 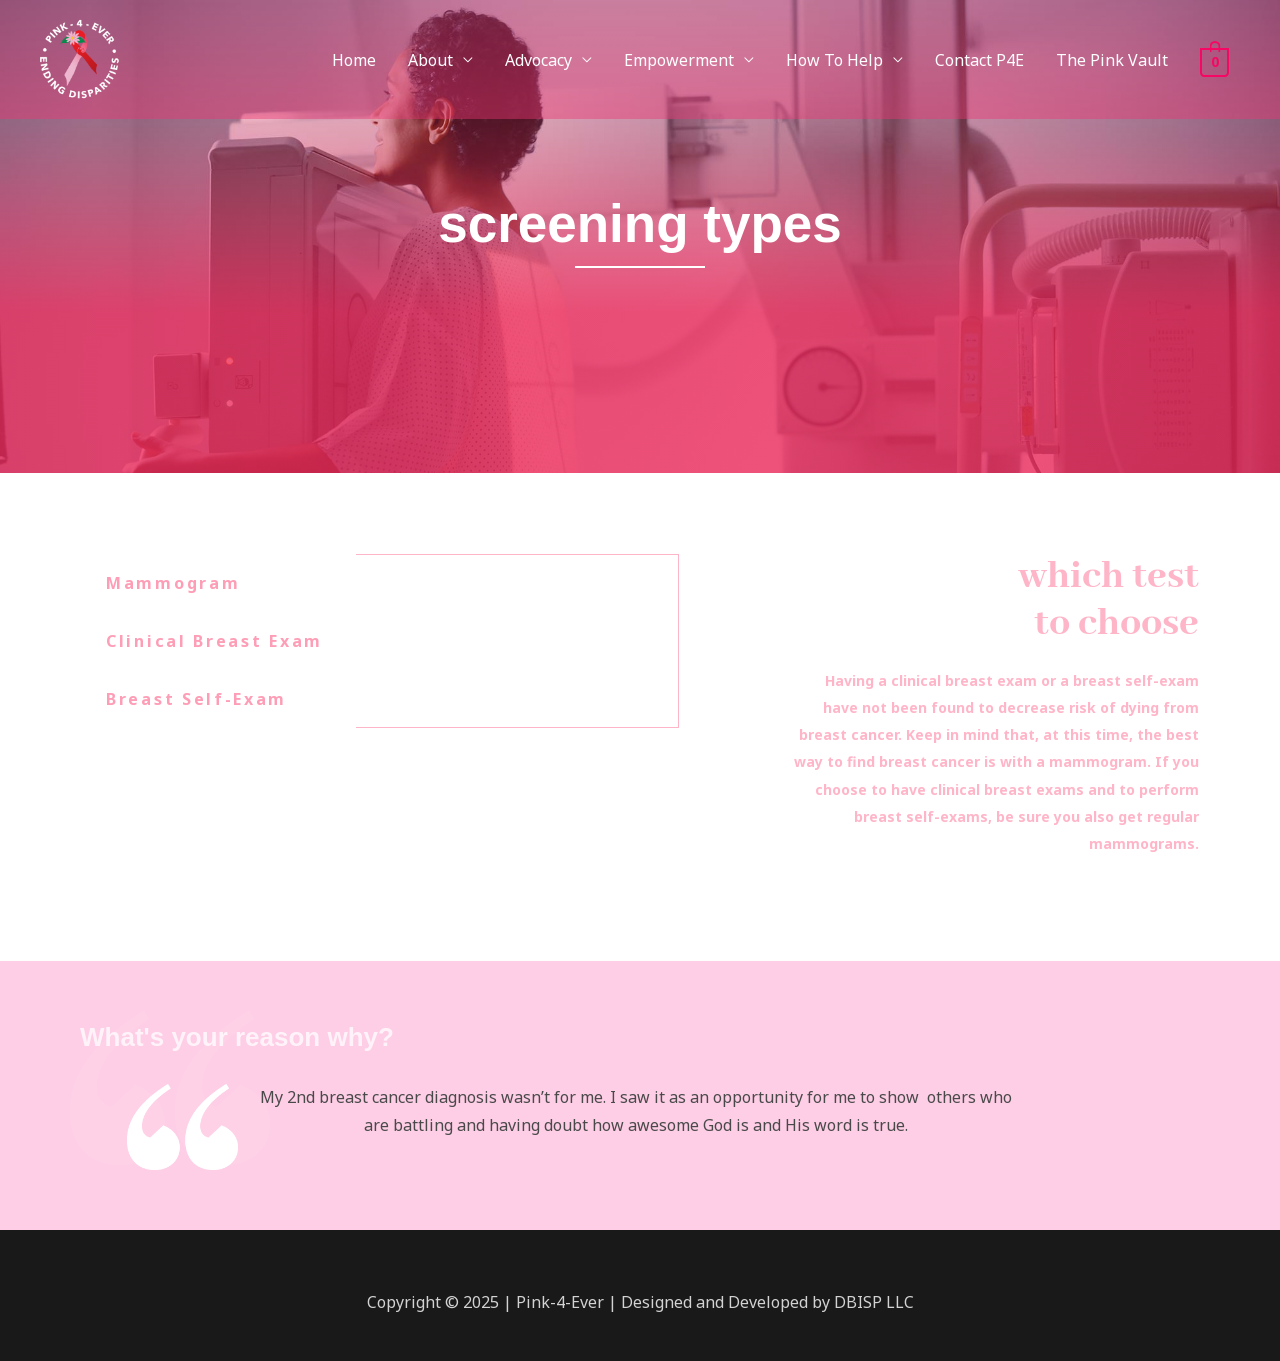 I want to click on [Pink-4-Ever], so click(x=78, y=58).